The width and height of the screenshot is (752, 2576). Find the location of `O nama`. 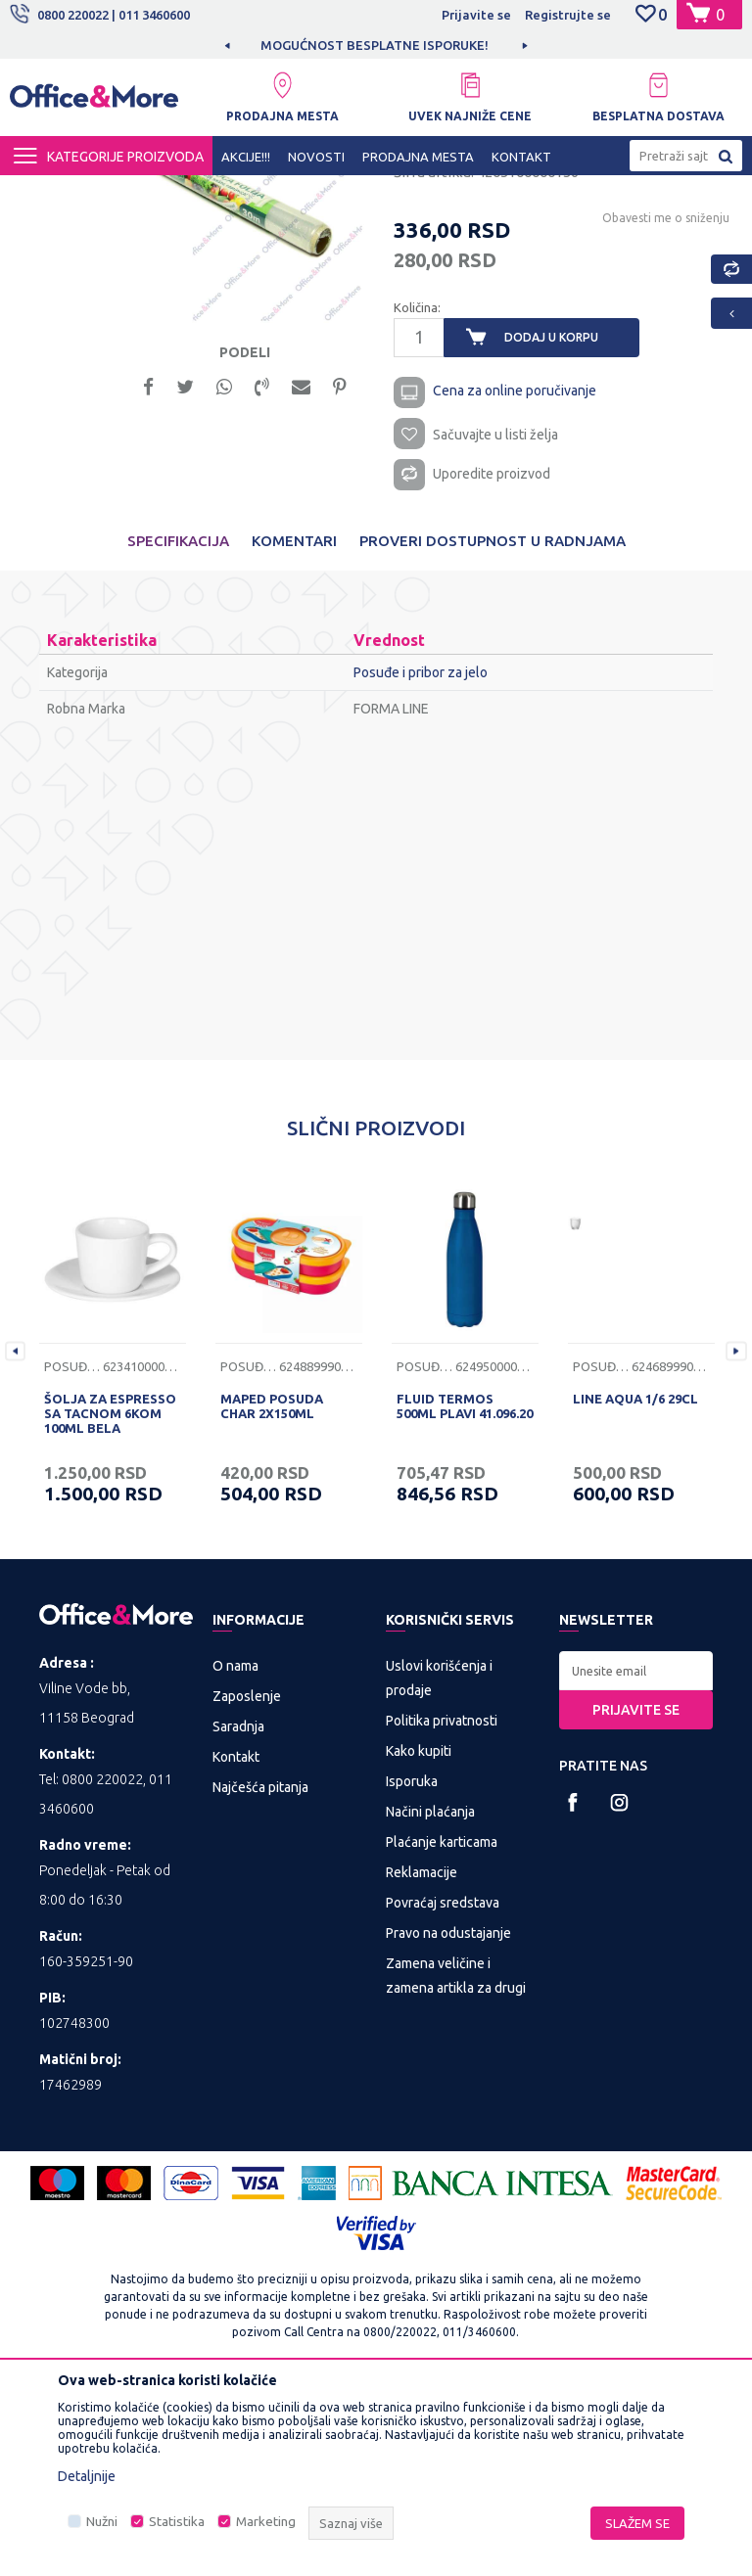

O nama is located at coordinates (235, 1852).